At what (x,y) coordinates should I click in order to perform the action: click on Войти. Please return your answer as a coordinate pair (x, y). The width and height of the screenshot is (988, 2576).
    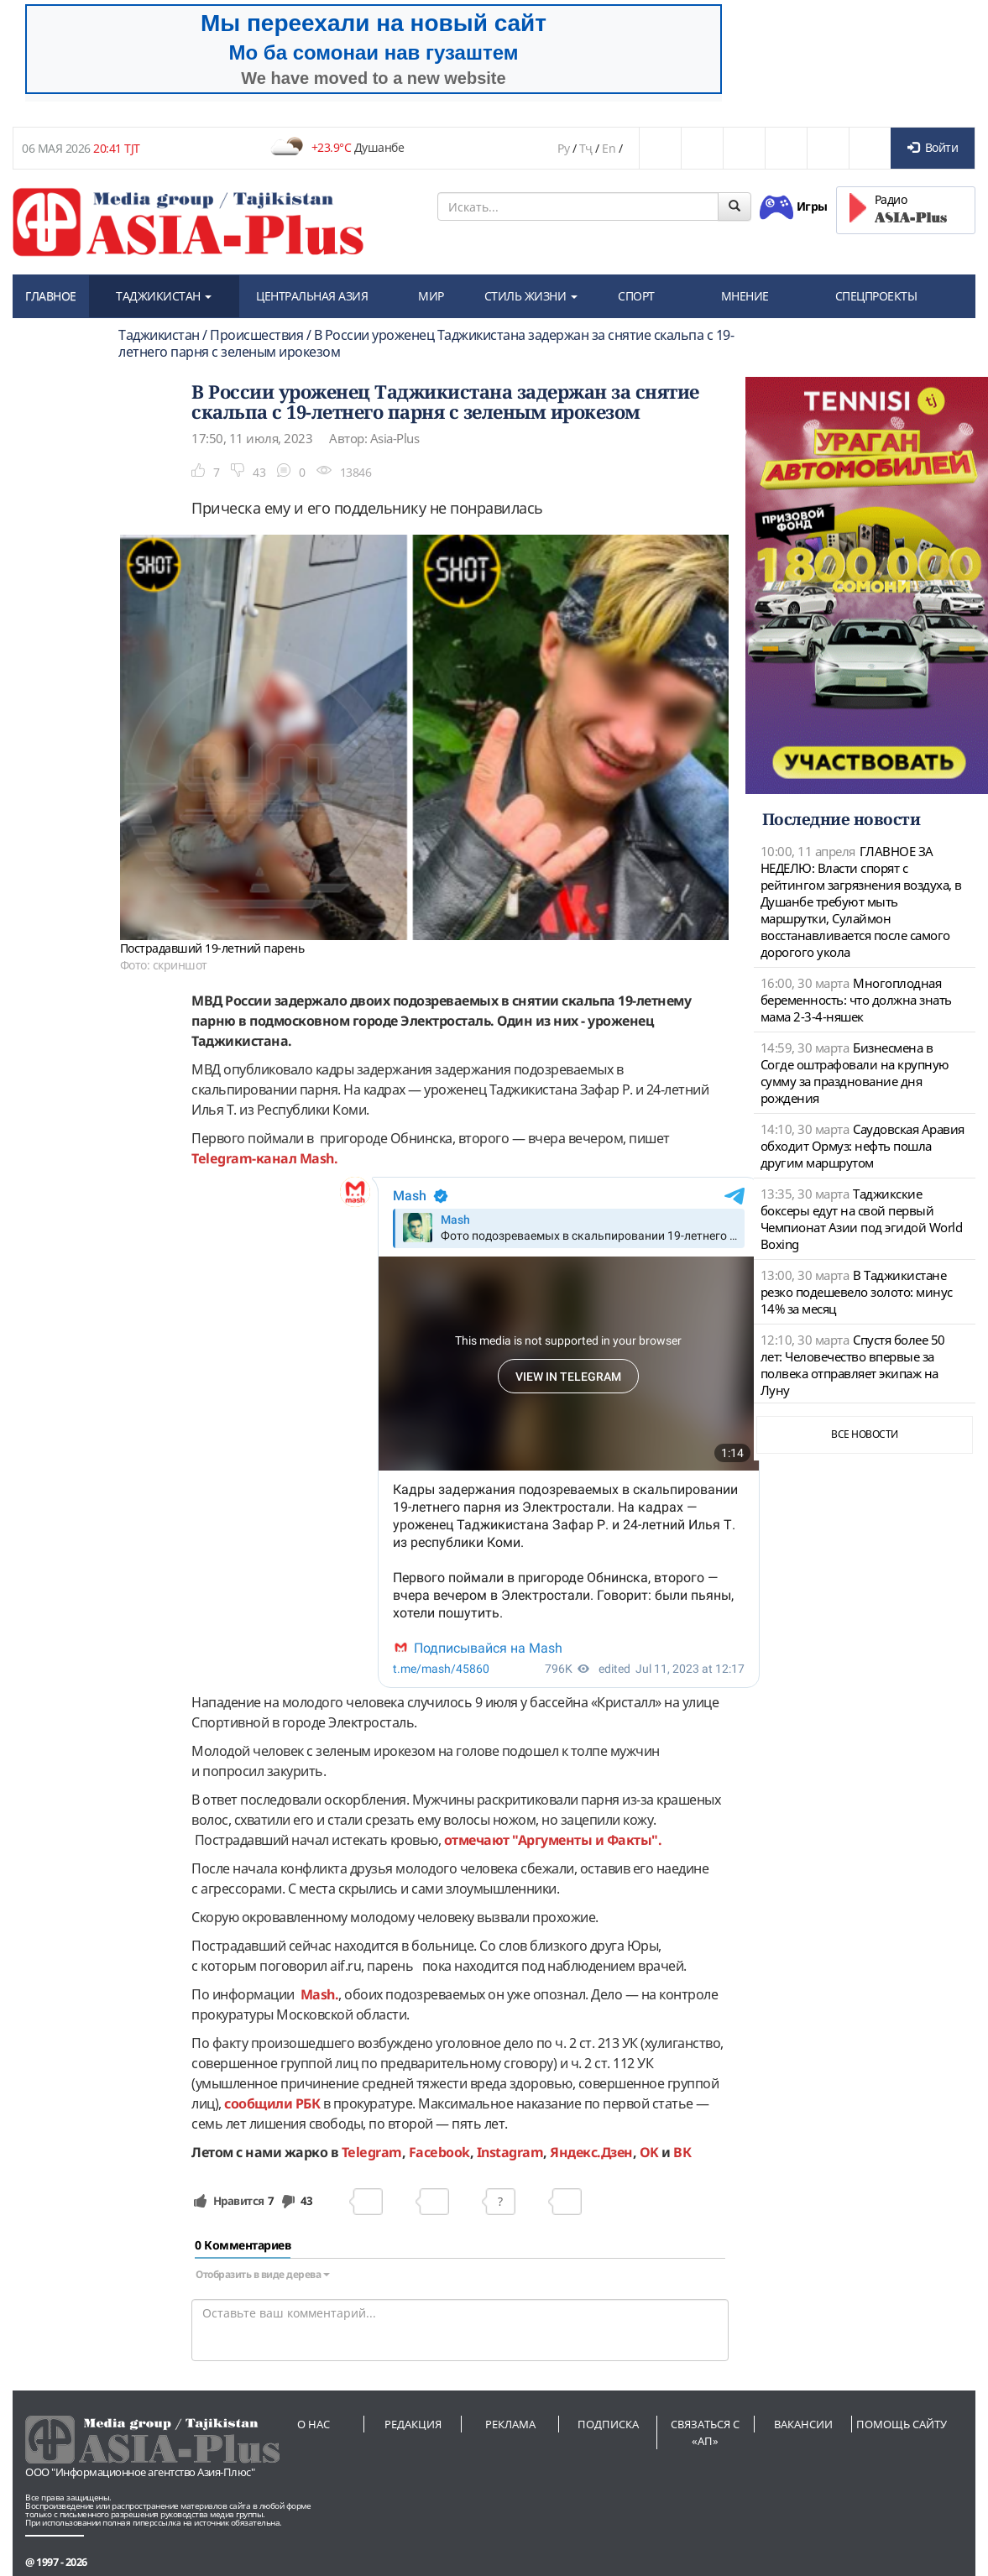
    Looking at the image, I should click on (932, 147).